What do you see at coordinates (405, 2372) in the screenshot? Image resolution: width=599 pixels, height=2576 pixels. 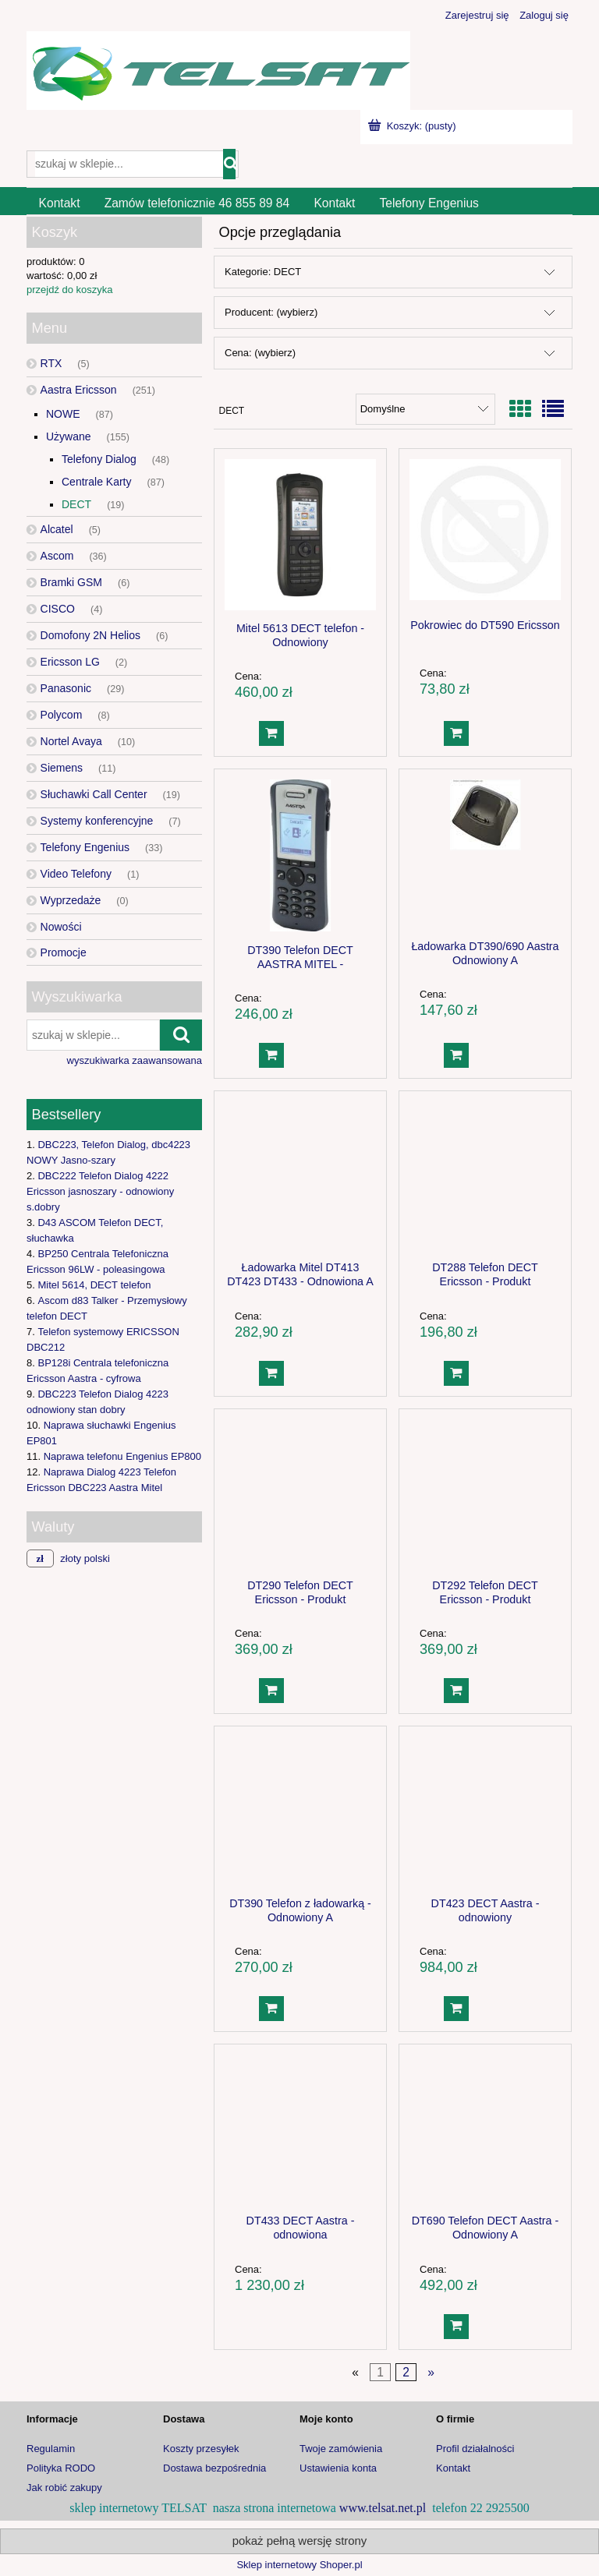 I see `2 [Przejdź do strony 2]` at bounding box center [405, 2372].